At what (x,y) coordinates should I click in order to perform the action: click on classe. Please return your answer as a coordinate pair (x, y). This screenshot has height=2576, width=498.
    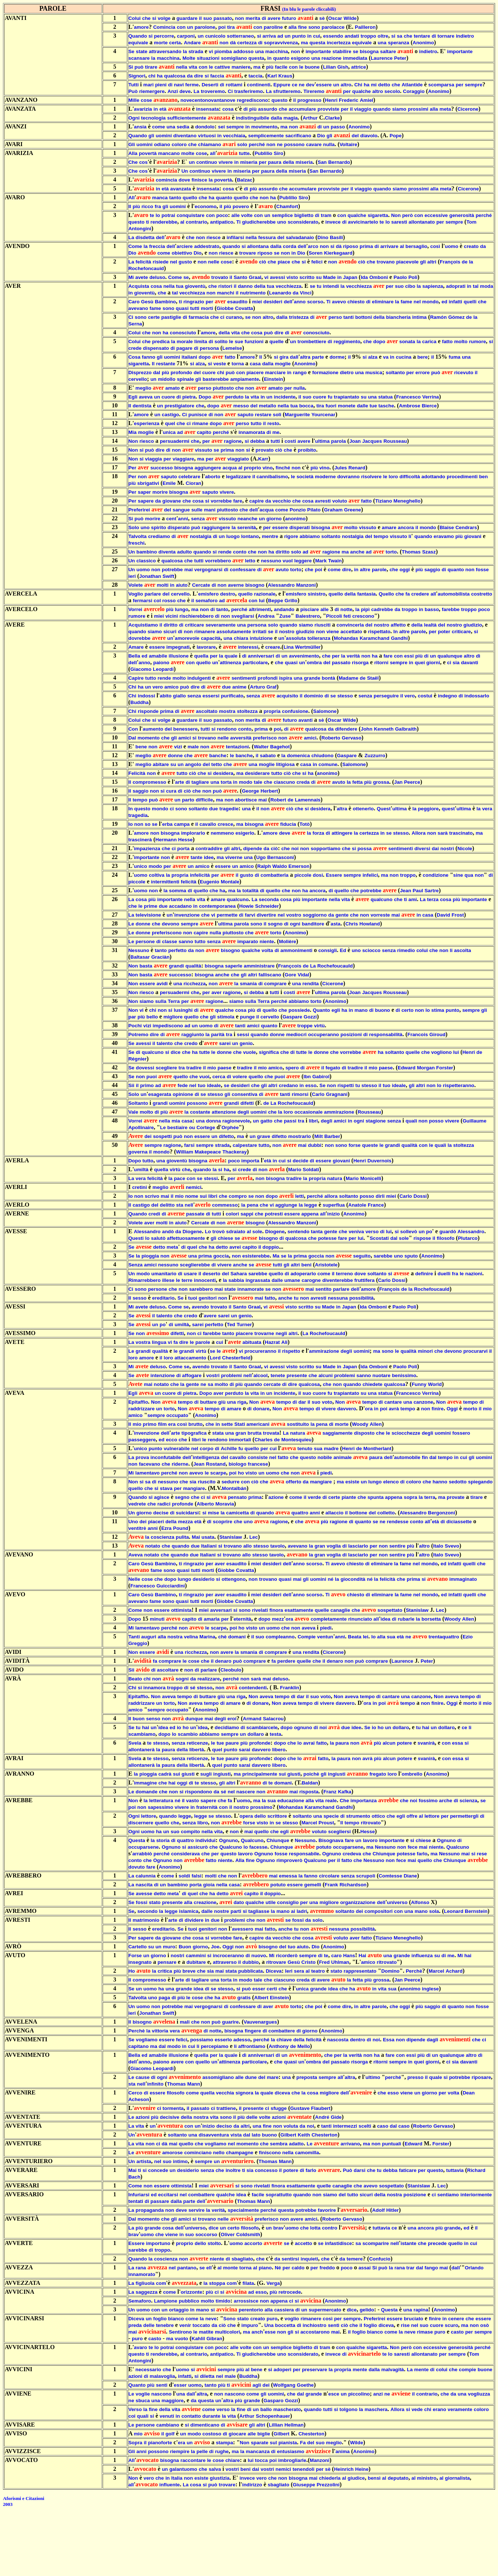
    Looking at the image, I should click on (169, 941).